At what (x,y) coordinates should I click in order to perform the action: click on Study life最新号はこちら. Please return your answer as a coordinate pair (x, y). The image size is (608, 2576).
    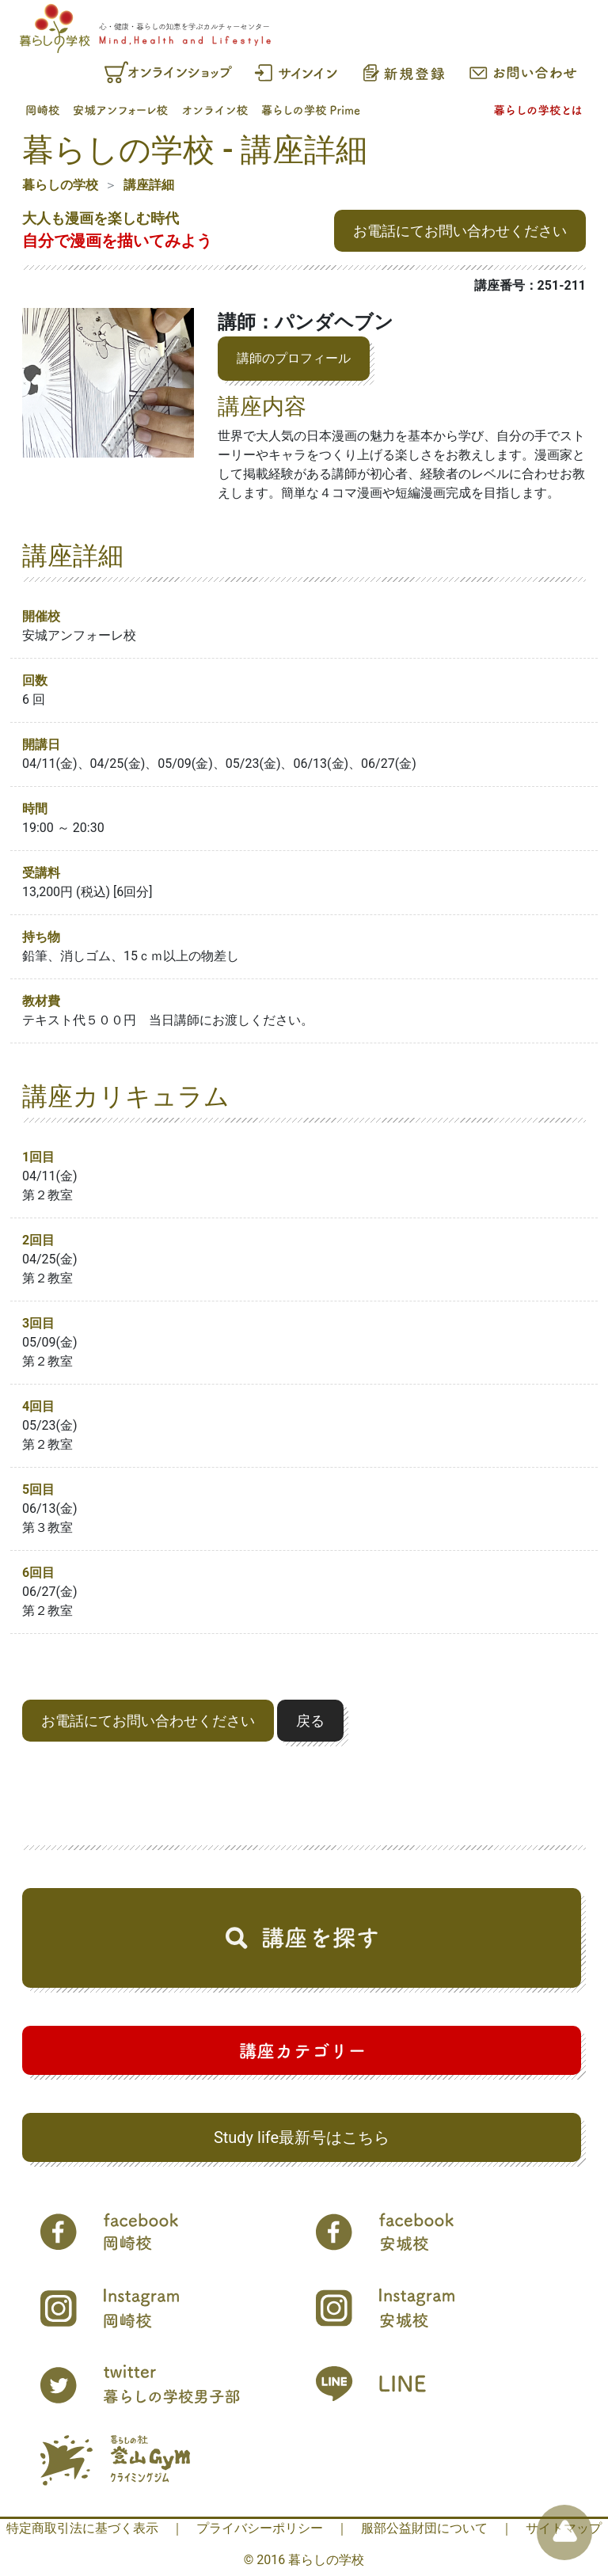
    Looking at the image, I should click on (302, 2137).